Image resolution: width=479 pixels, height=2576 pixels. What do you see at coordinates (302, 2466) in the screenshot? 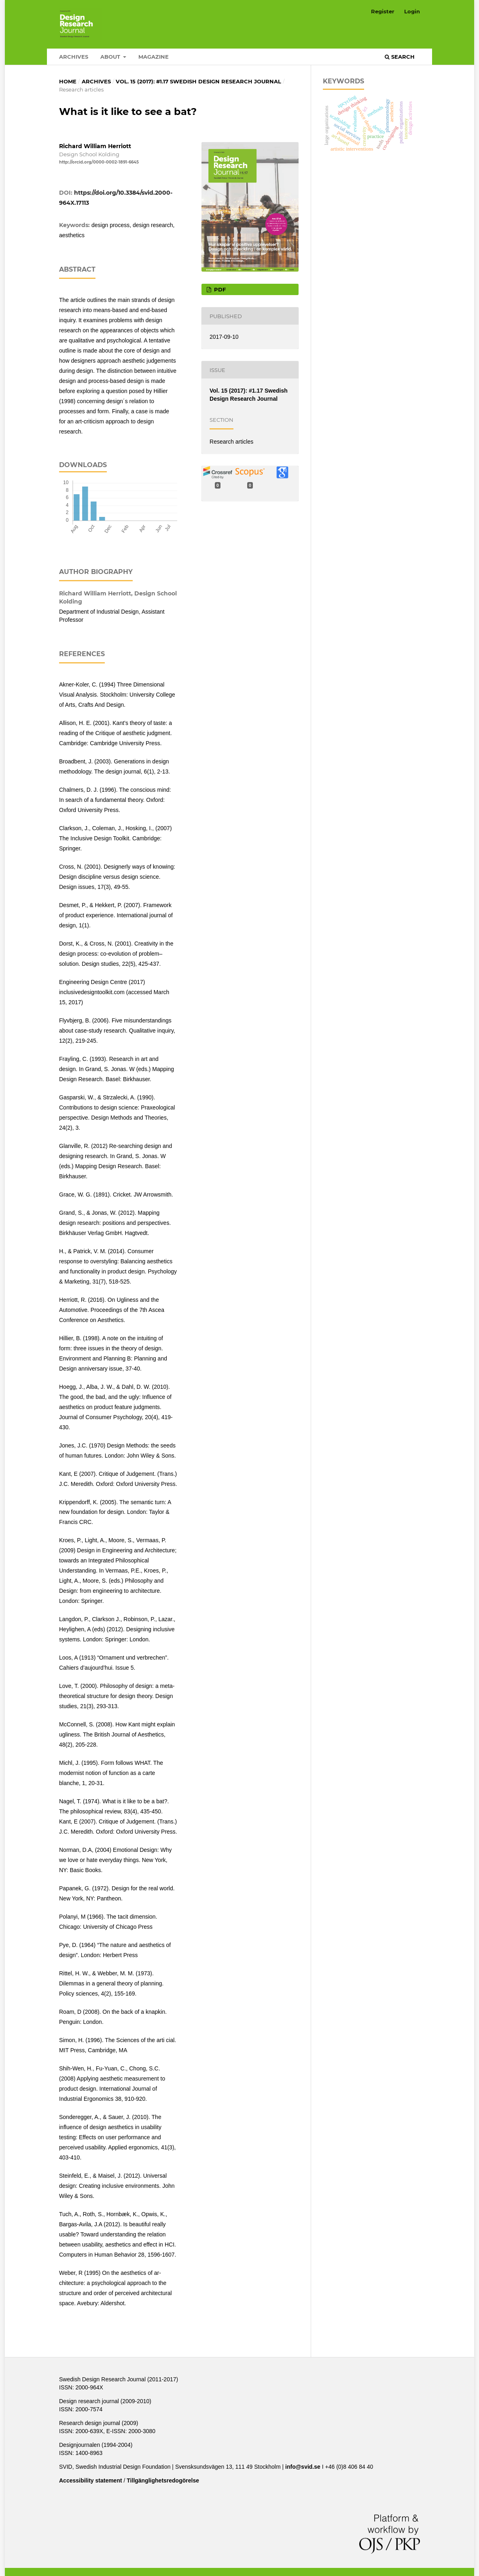
I see `info@svid.se` at bounding box center [302, 2466].